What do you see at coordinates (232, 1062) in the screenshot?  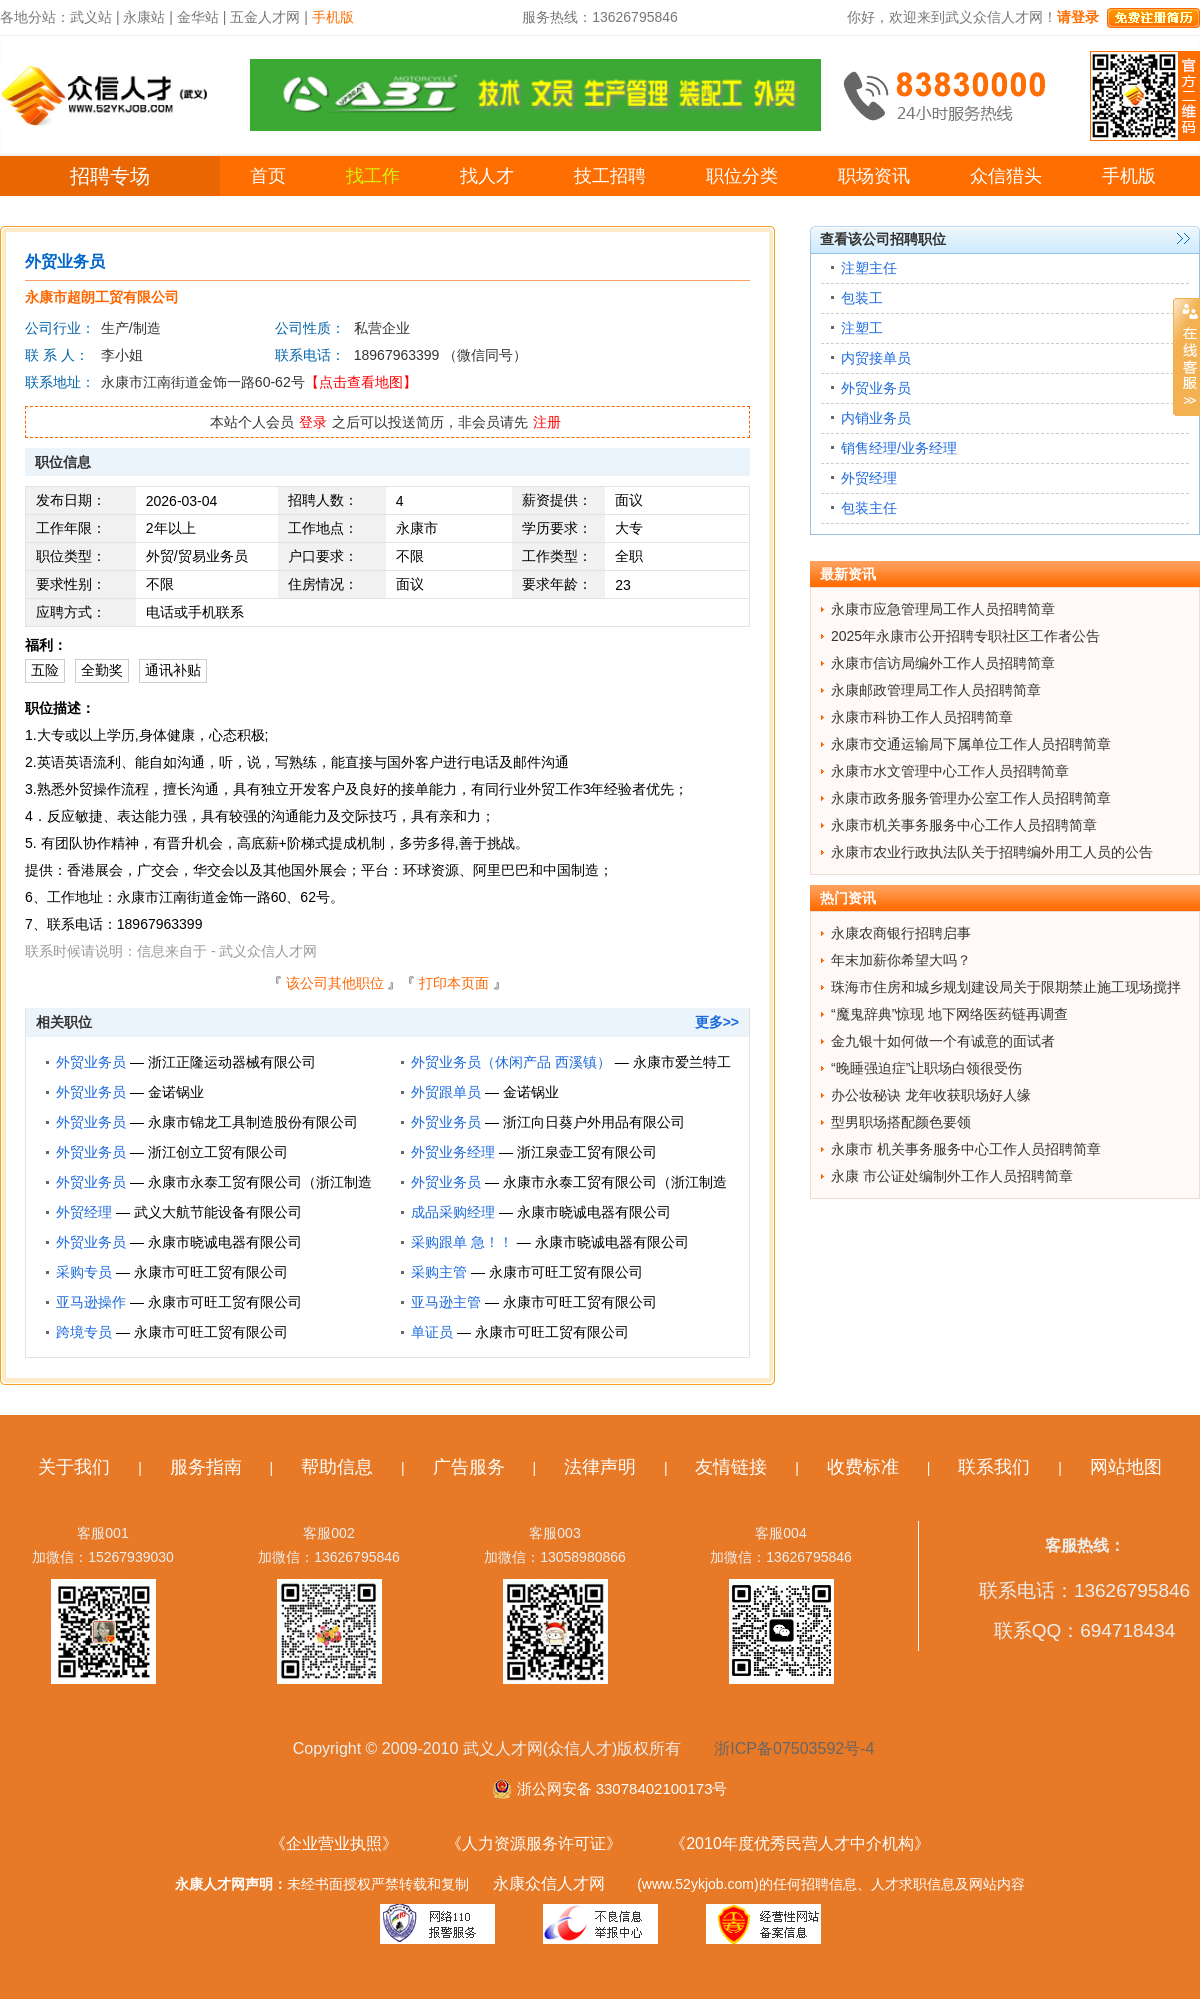 I see `浙江正隆运动器械有限公司` at bounding box center [232, 1062].